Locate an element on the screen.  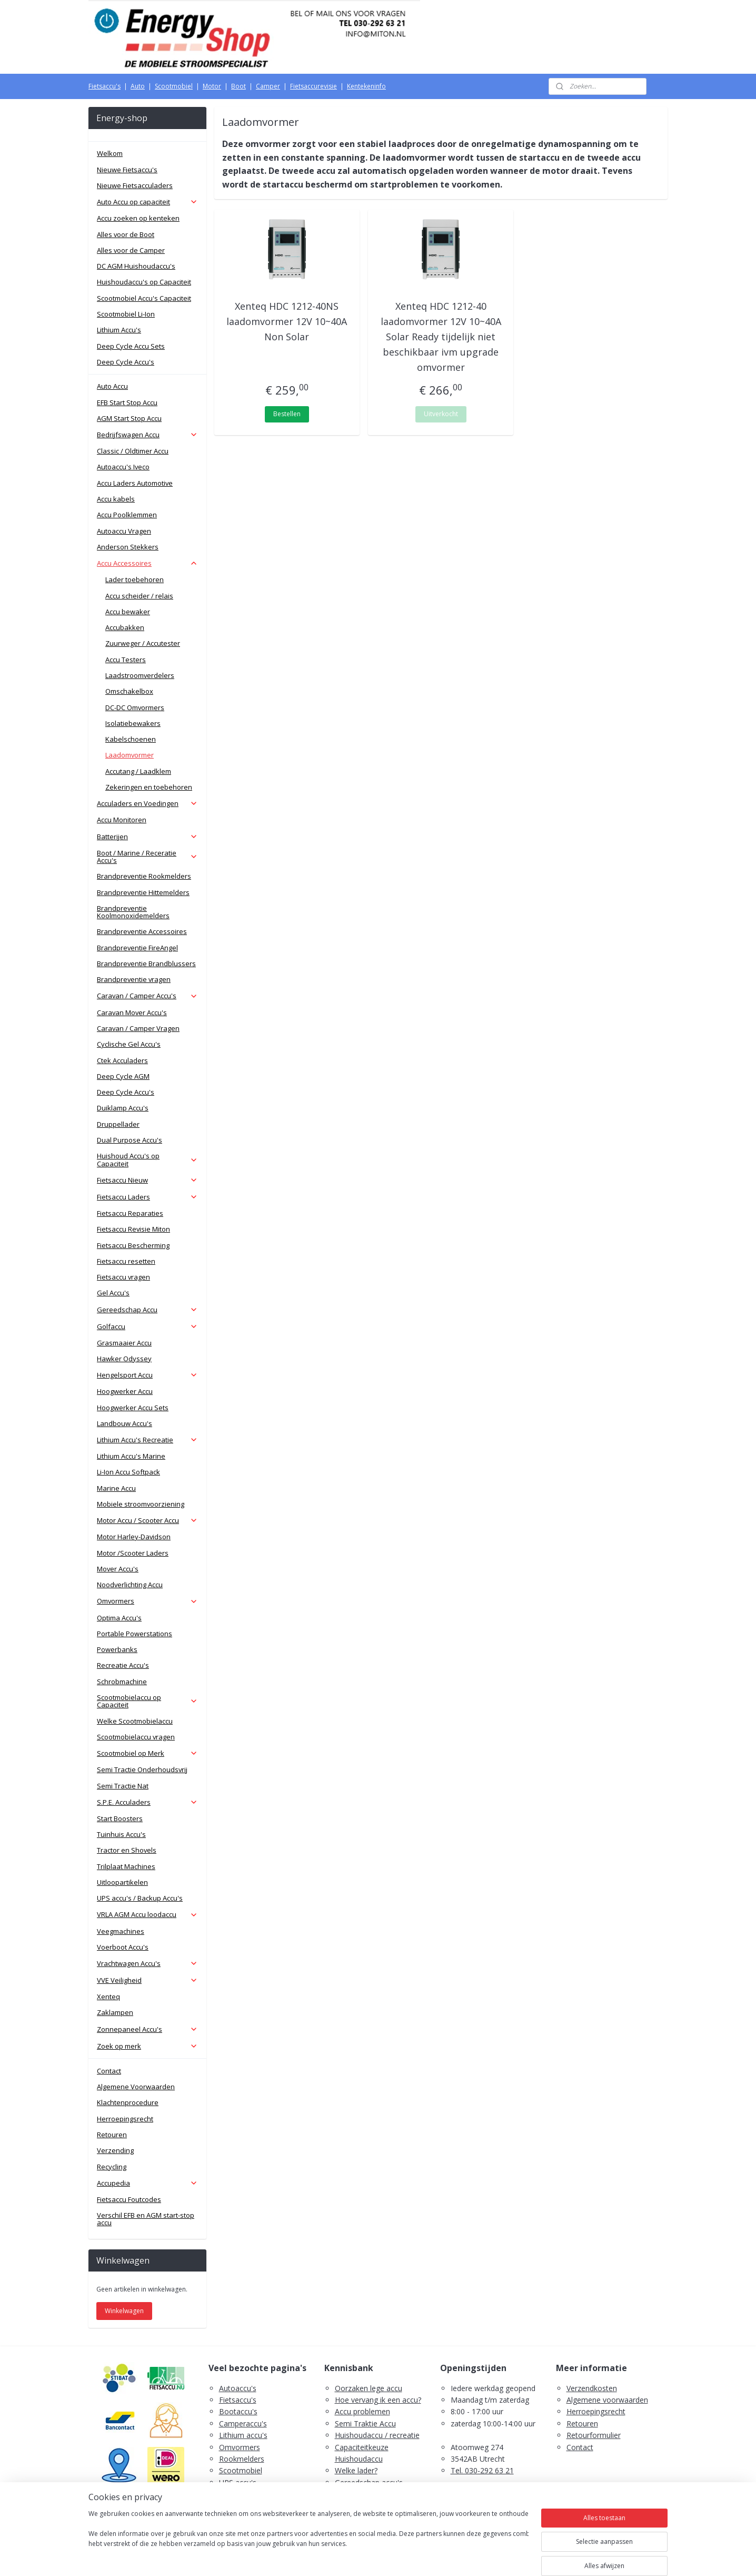
Portable Powerstations is located at coordinates (134, 1633).